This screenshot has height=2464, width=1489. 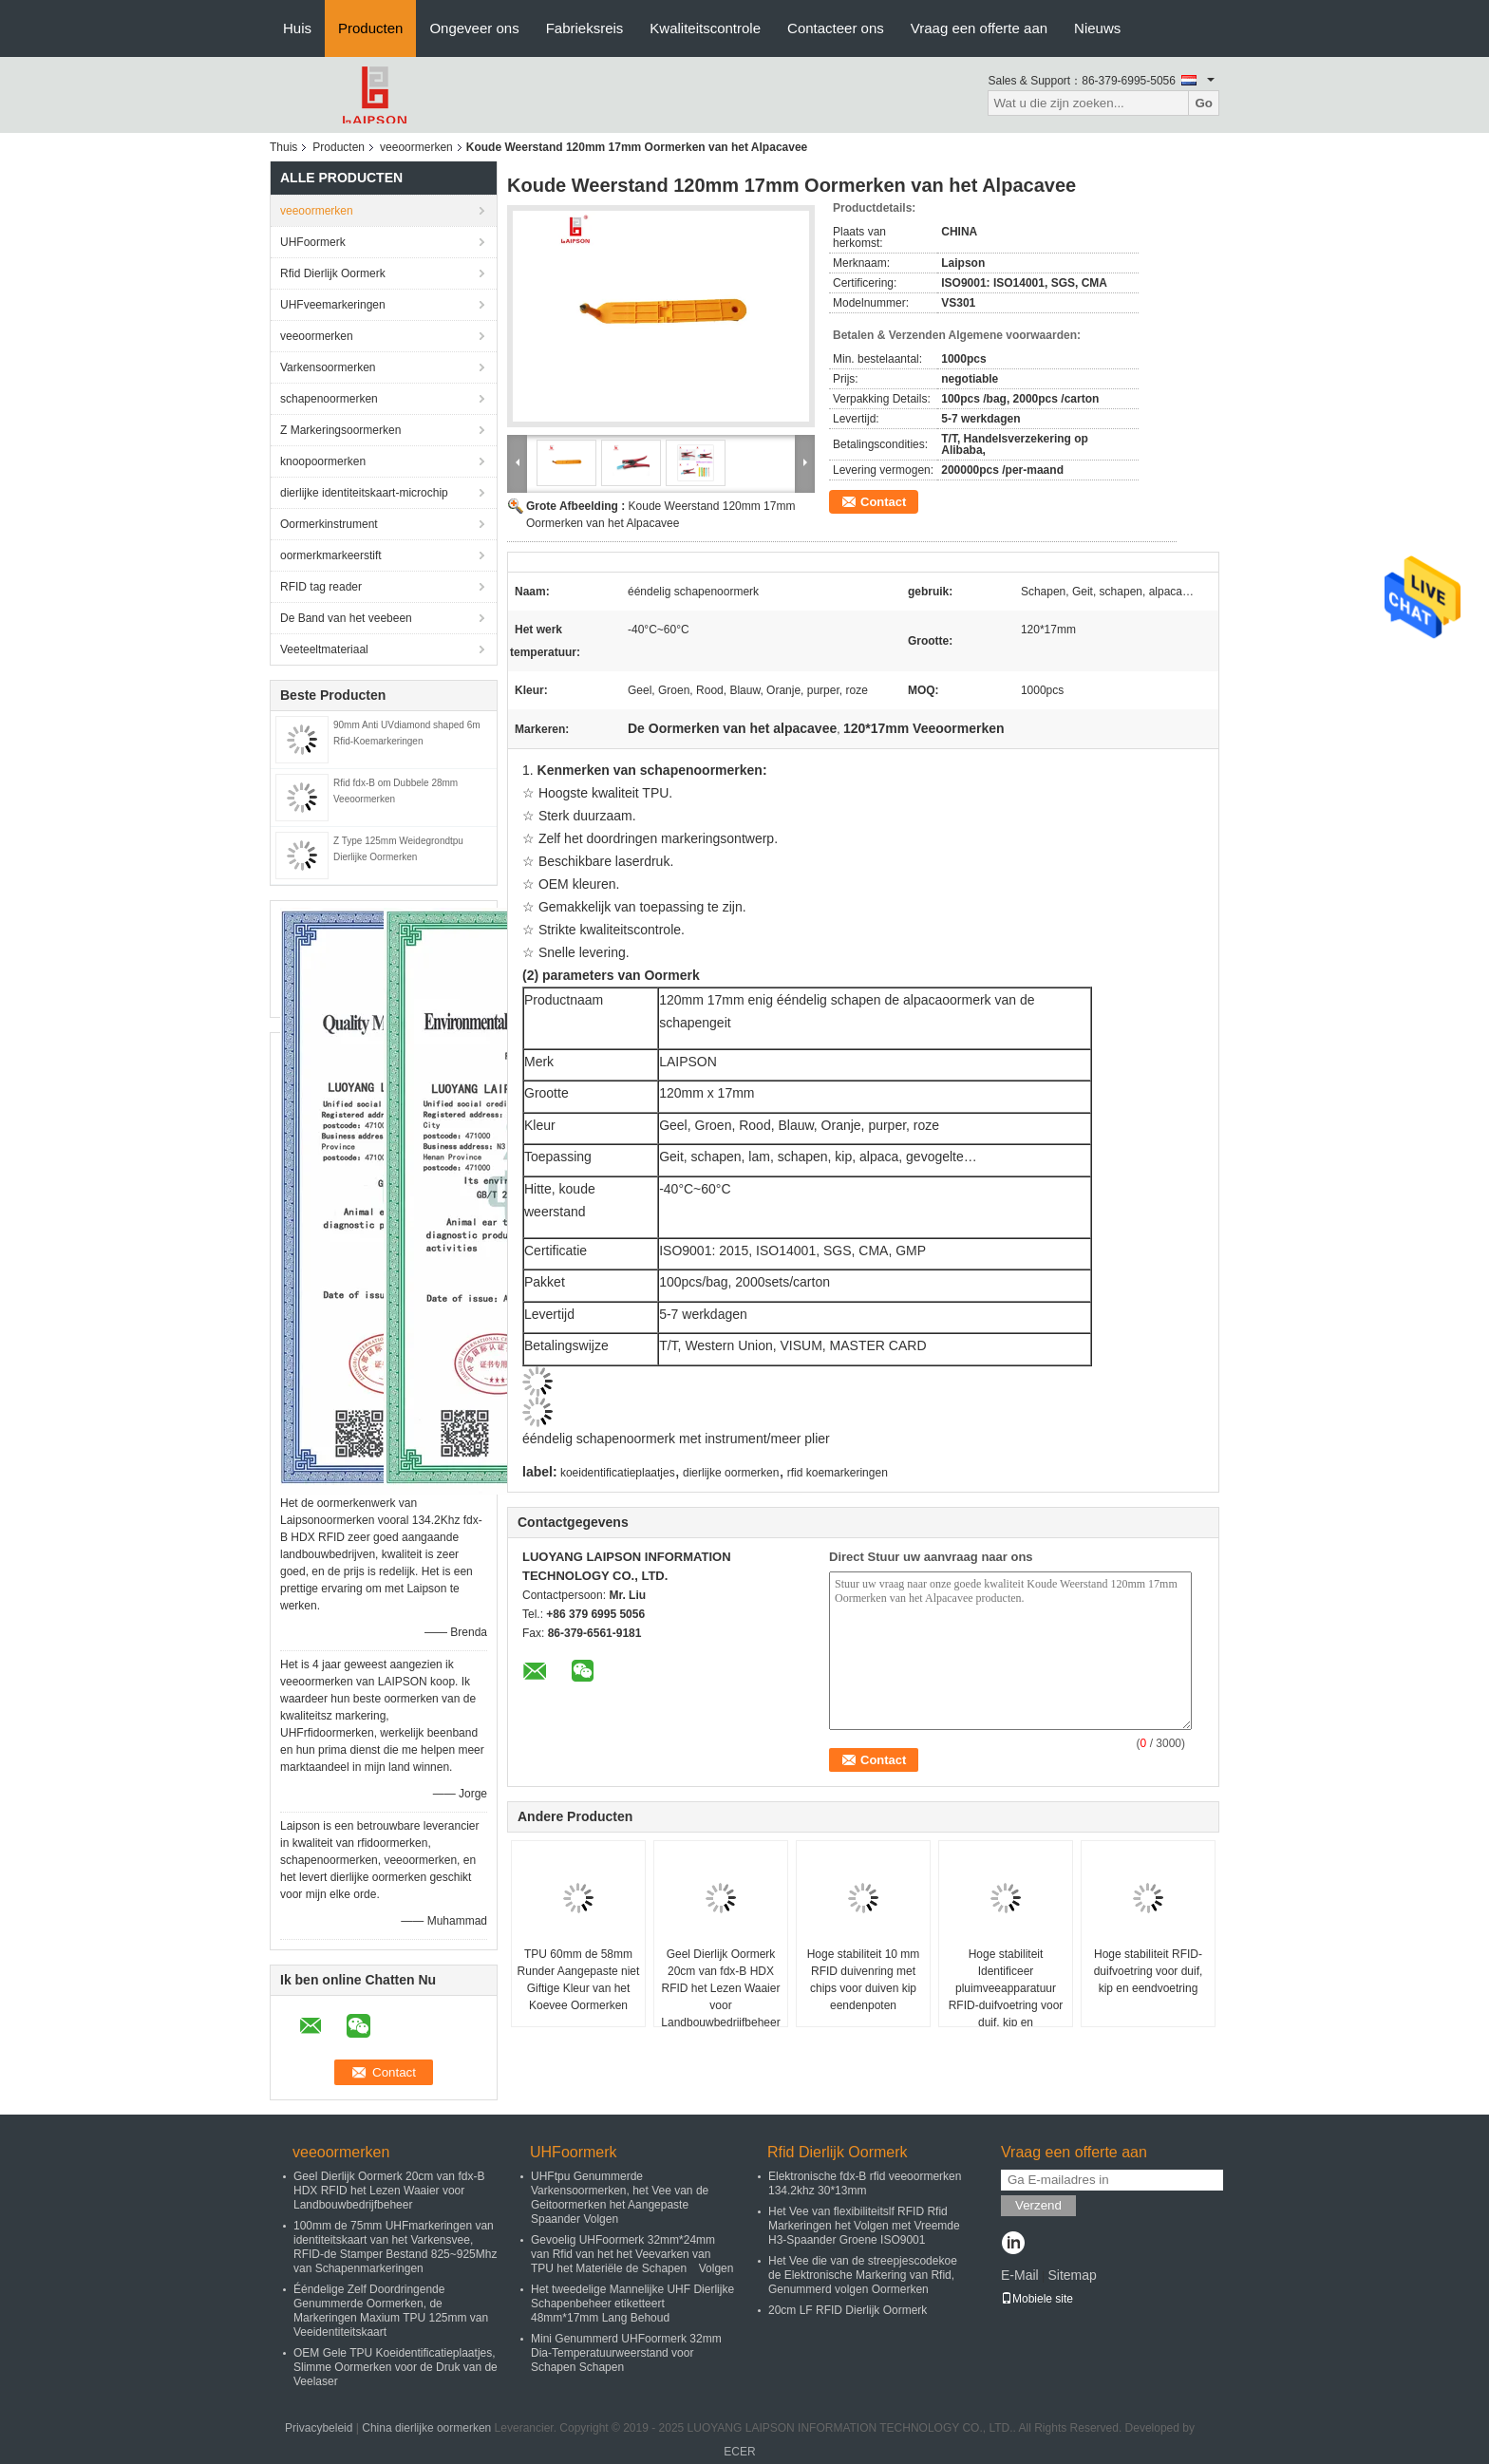 I want to click on Ééndelige Zelf Doordringende Genummerde Oormerken, de Markeringen Maxium TPU 125mm van Veeidentiteitskaart, so click(x=390, y=2311).